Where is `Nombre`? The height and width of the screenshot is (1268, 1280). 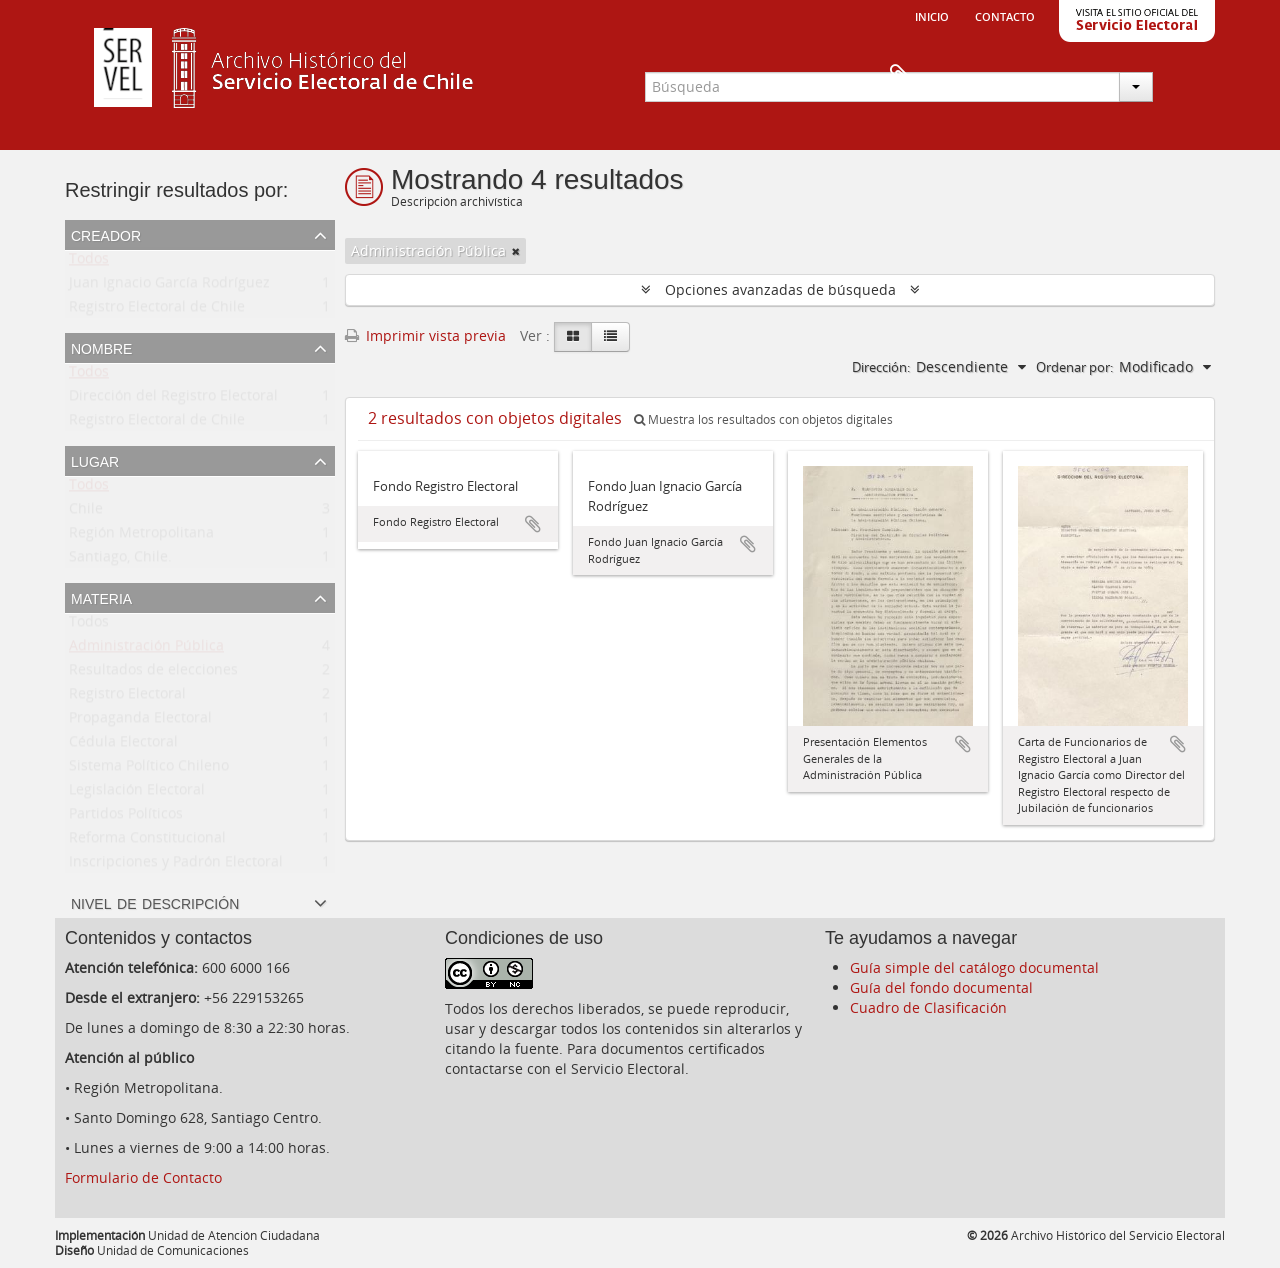
Nombre is located at coordinates (101, 347).